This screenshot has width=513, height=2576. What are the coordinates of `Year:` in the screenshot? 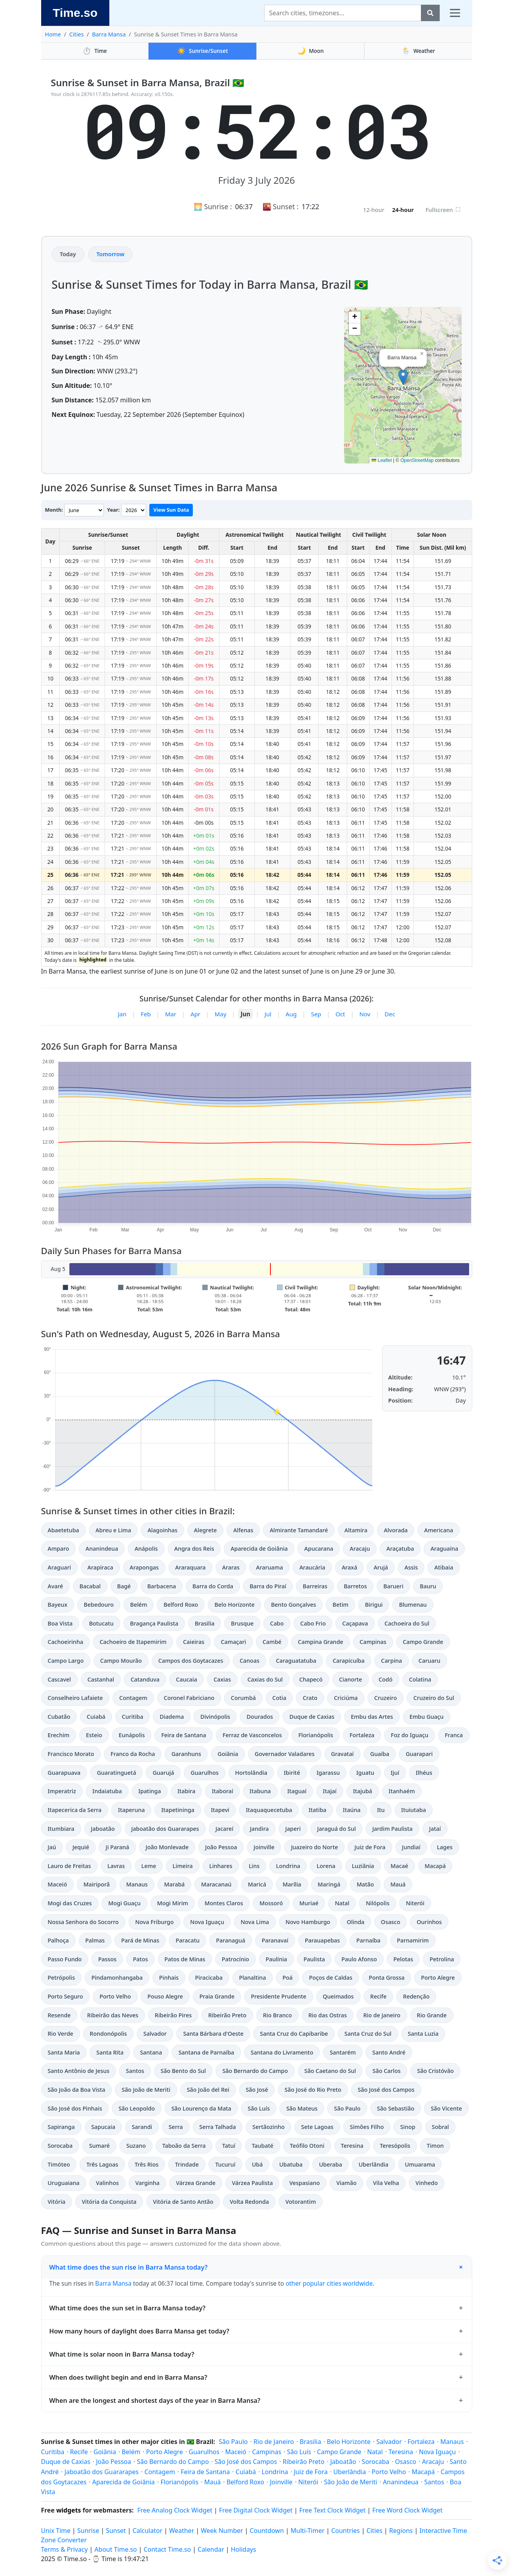 It's located at (113, 509).